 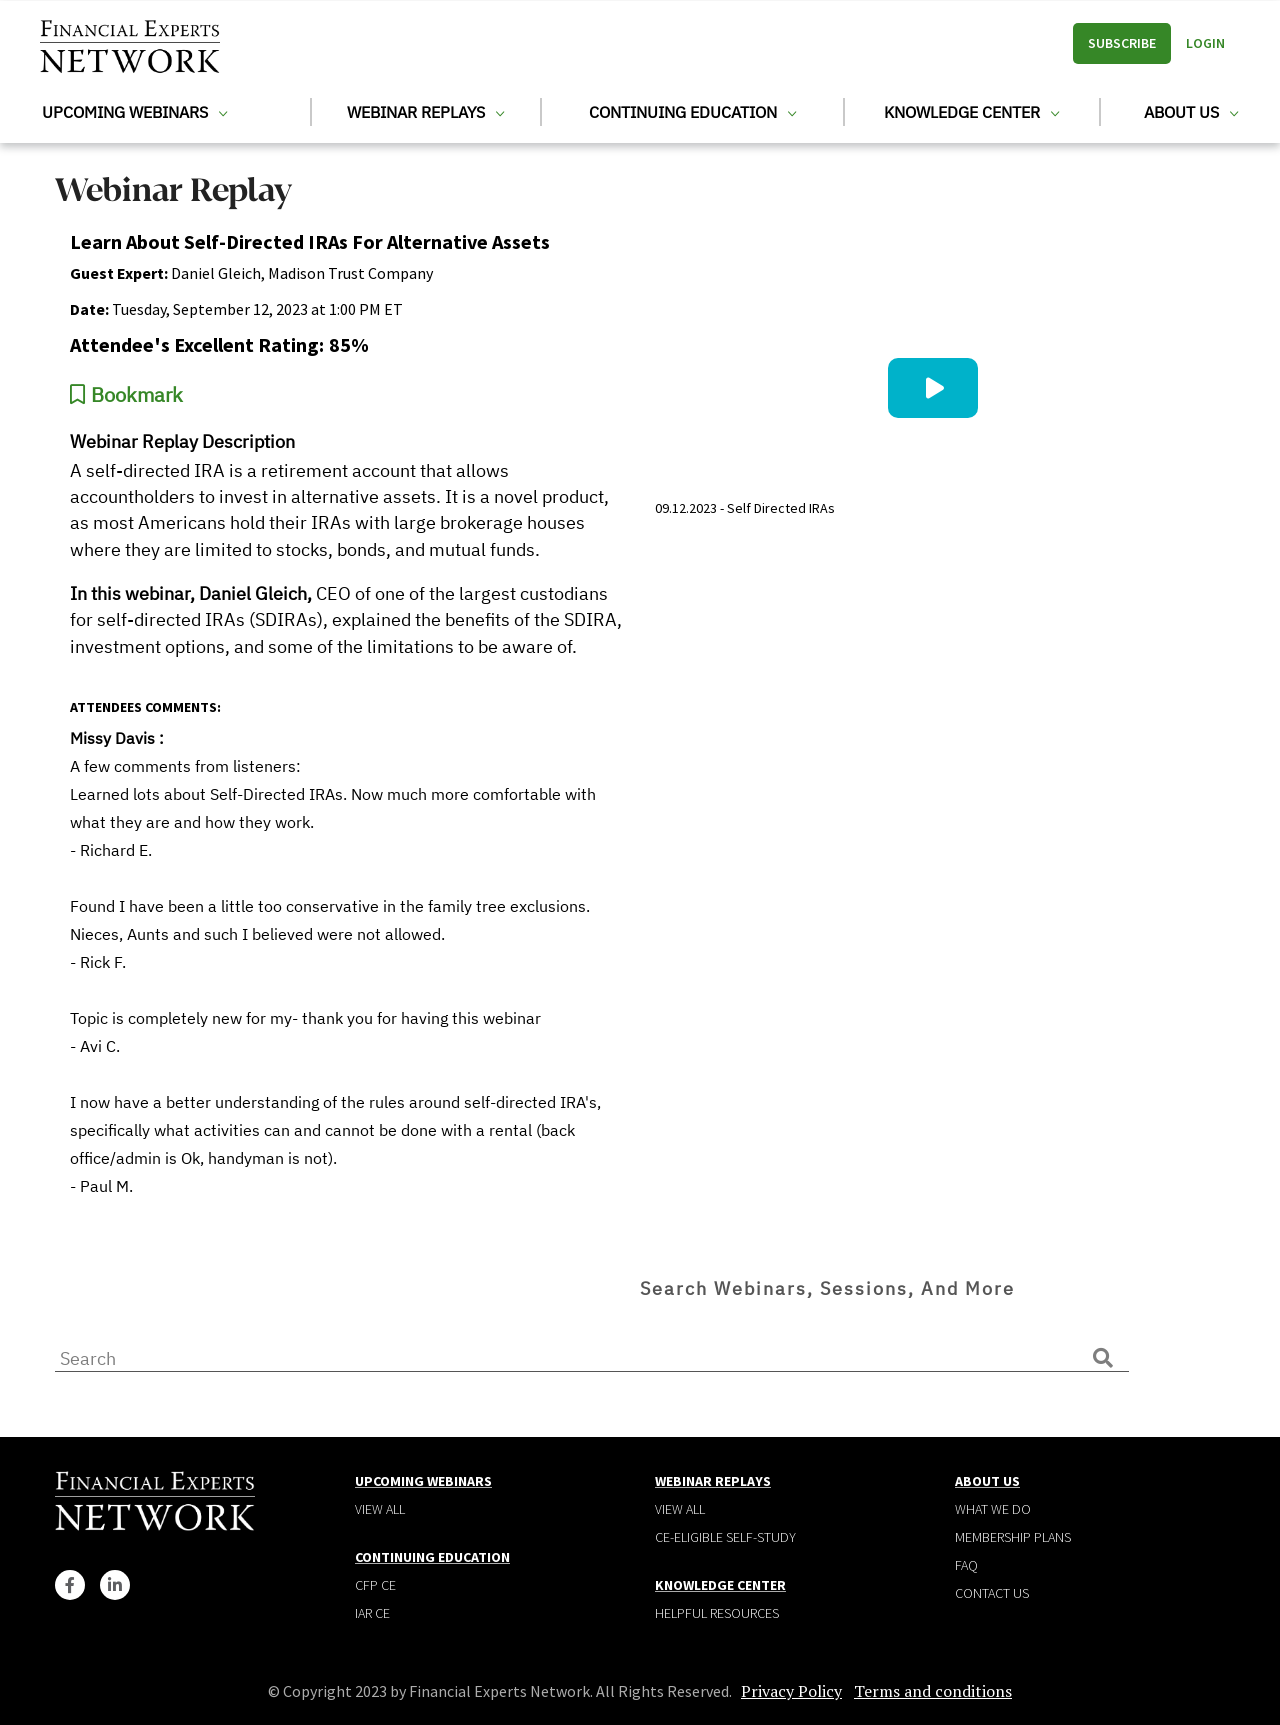 What do you see at coordinates (993, 1509) in the screenshot?
I see `What We Do` at bounding box center [993, 1509].